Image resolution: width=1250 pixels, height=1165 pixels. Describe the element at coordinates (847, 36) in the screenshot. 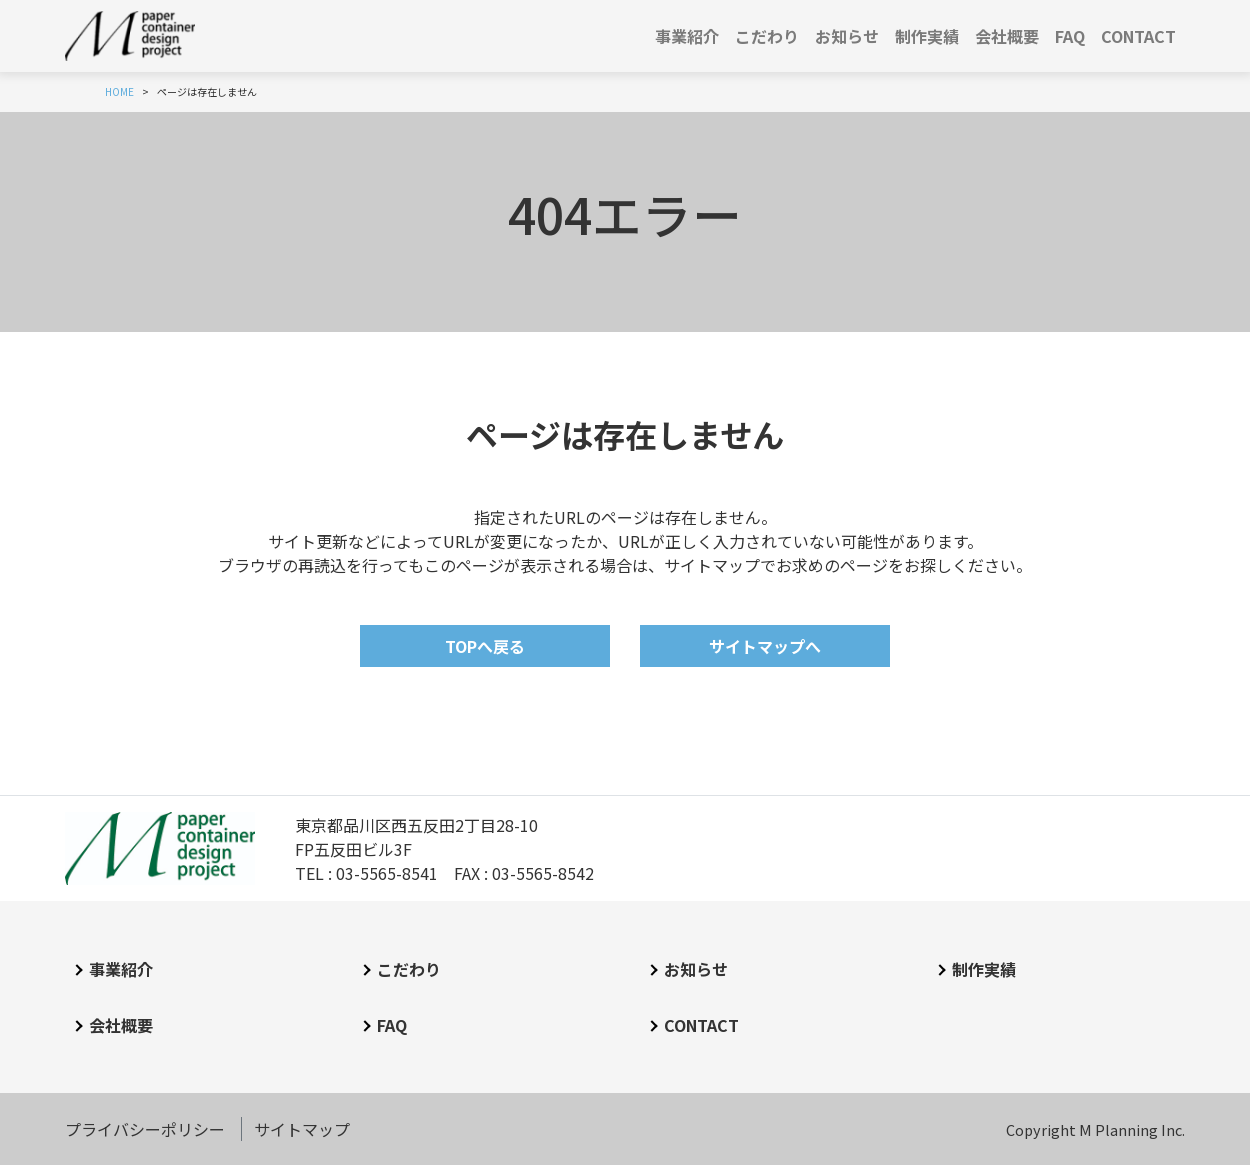

I see `お知らせ` at that location.